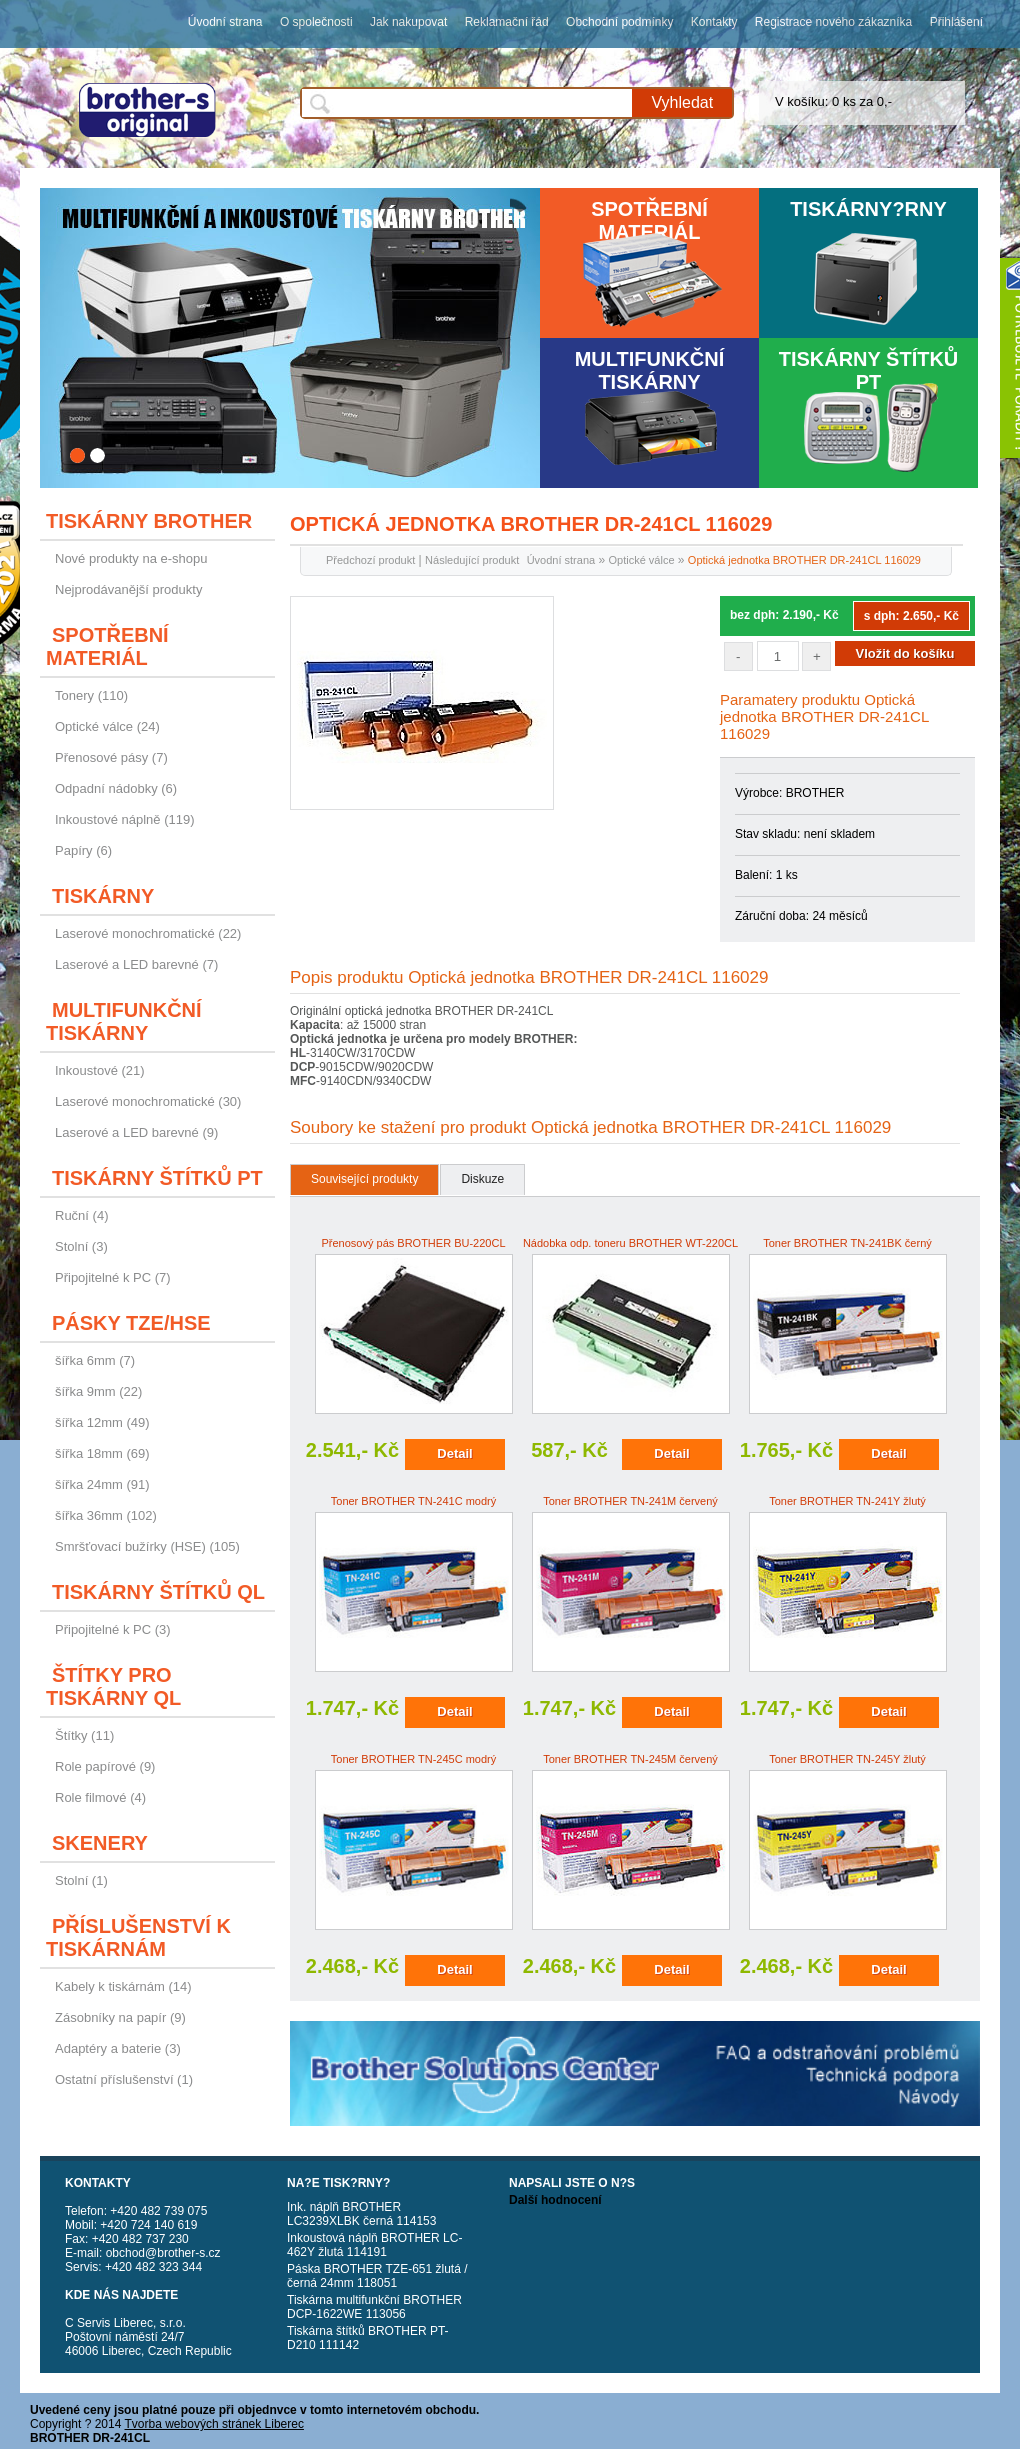 This screenshot has height=2449, width=1020. Describe the element at coordinates (316, 22) in the screenshot. I see `O společnosti` at that location.